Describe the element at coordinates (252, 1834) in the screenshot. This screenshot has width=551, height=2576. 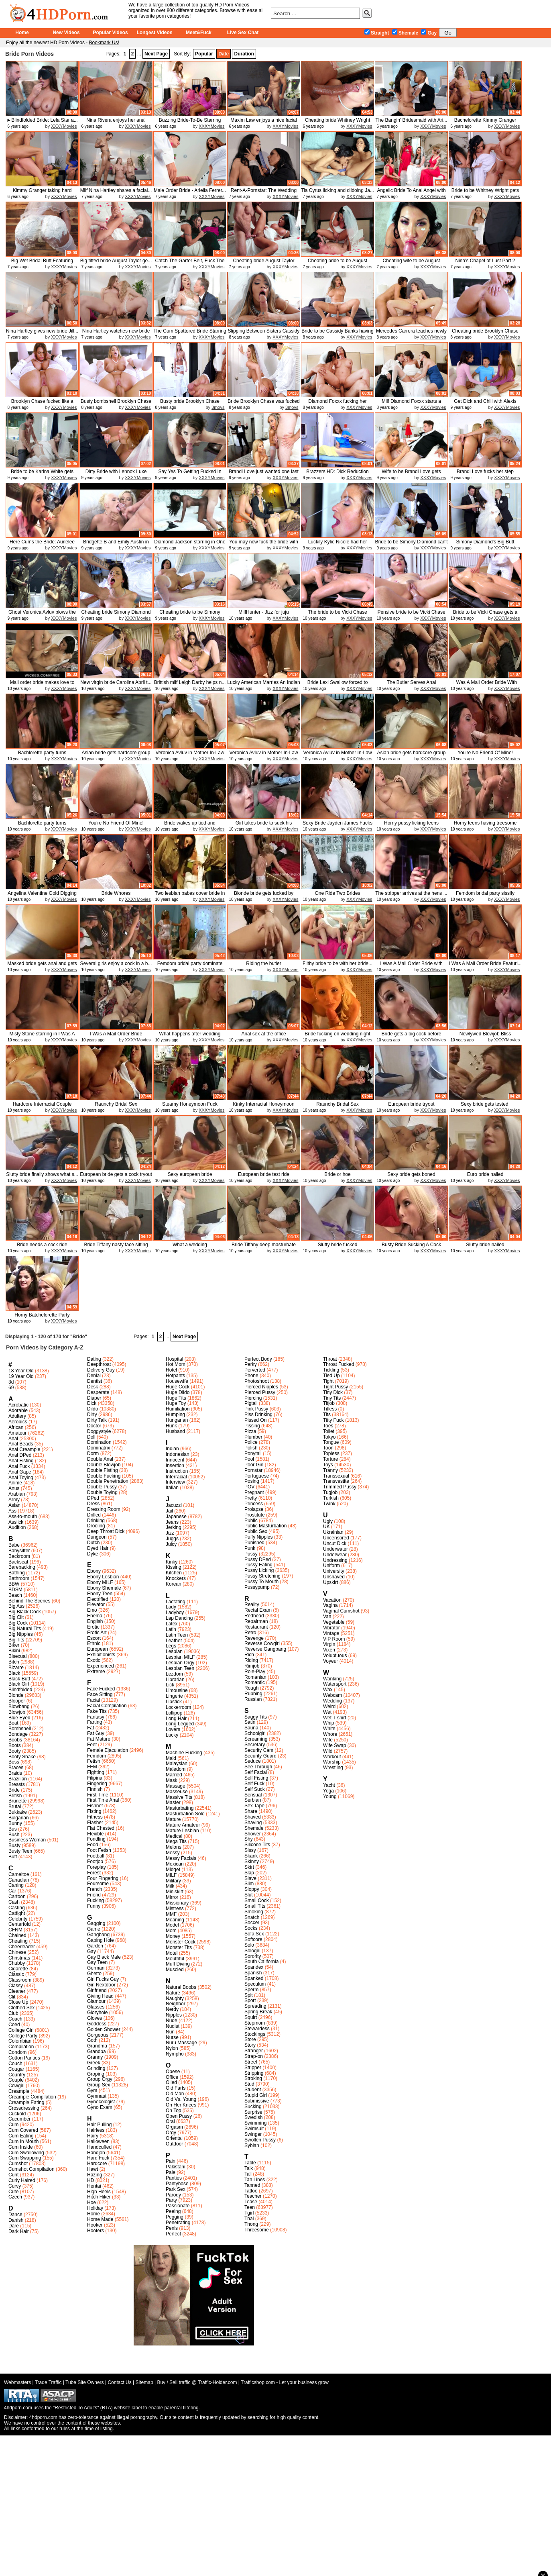
I see `Shower` at that location.